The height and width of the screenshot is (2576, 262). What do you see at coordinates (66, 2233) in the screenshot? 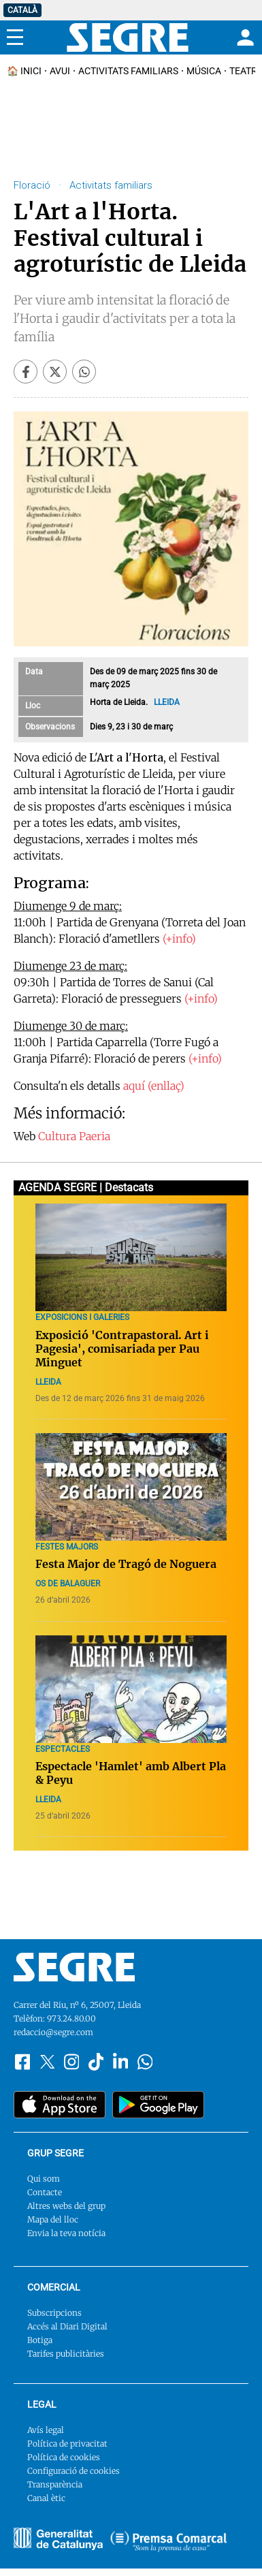
I see `Envia la teva notícia` at bounding box center [66, 2233].